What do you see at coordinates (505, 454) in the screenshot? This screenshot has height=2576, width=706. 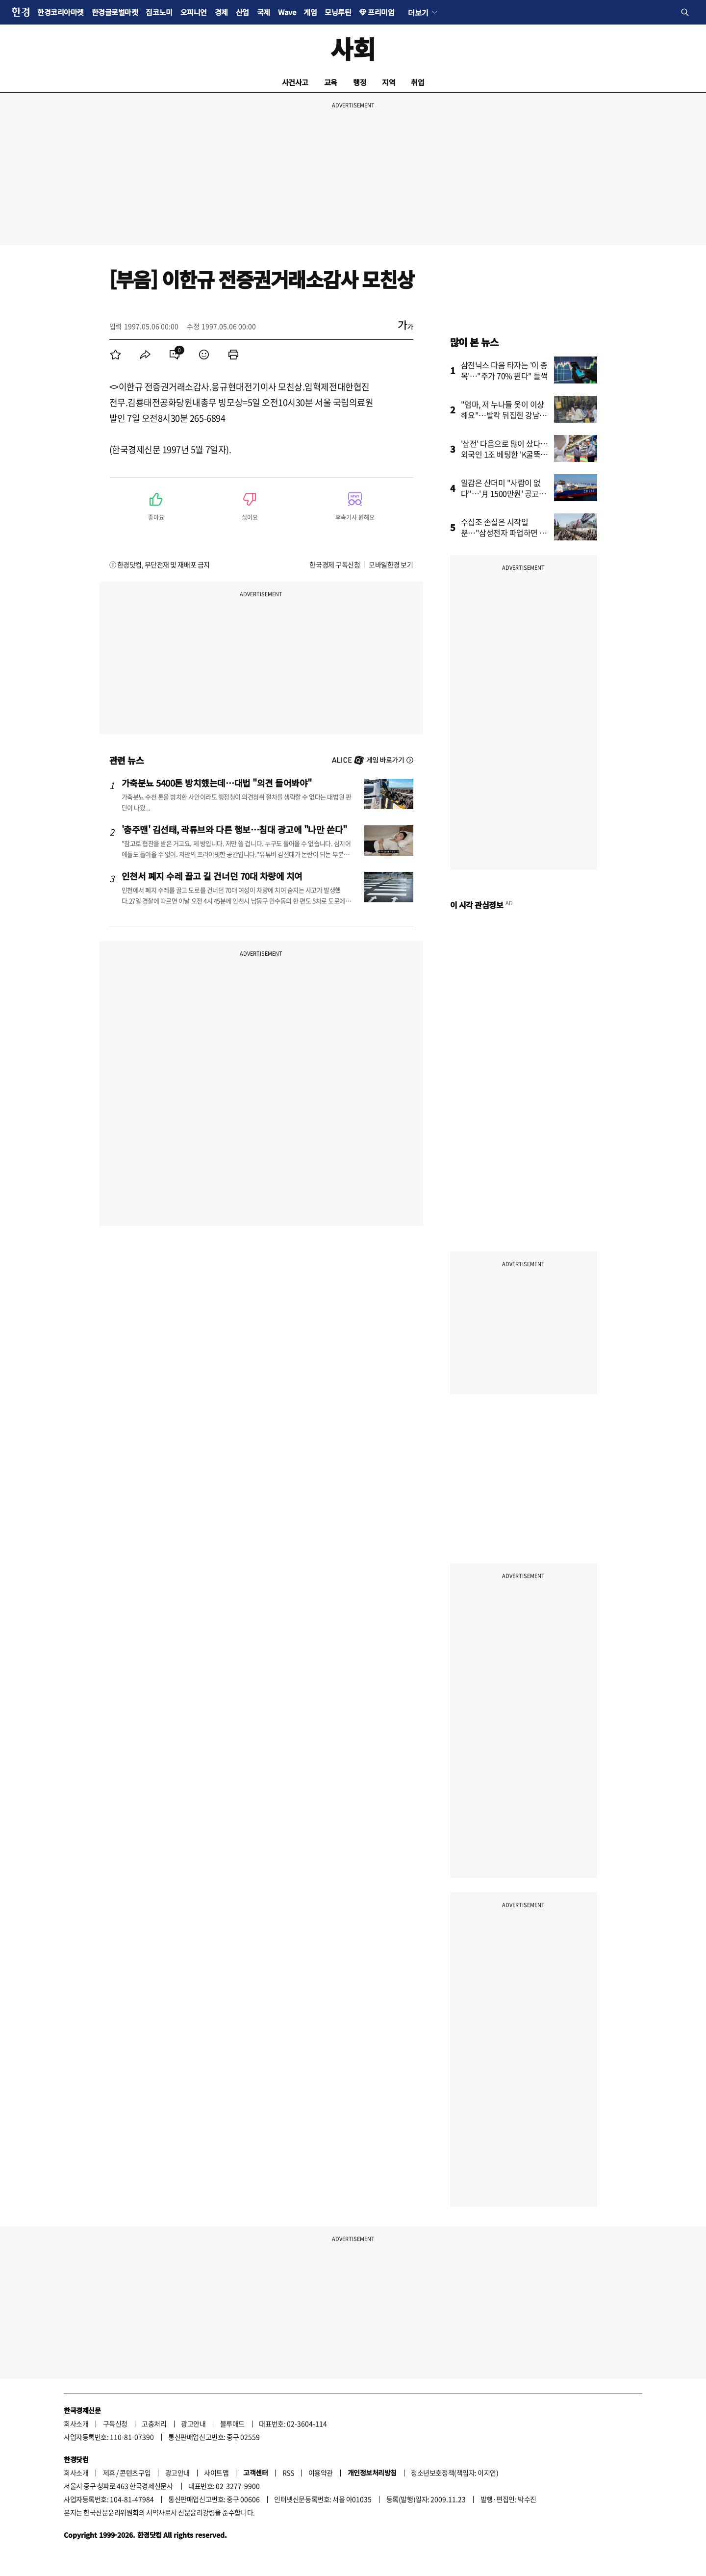 I see `'삼전' 다음으로 많이 샀다…외국인 1조 베팅한 'K굴뚝주'` at bounding box center [505, 454].